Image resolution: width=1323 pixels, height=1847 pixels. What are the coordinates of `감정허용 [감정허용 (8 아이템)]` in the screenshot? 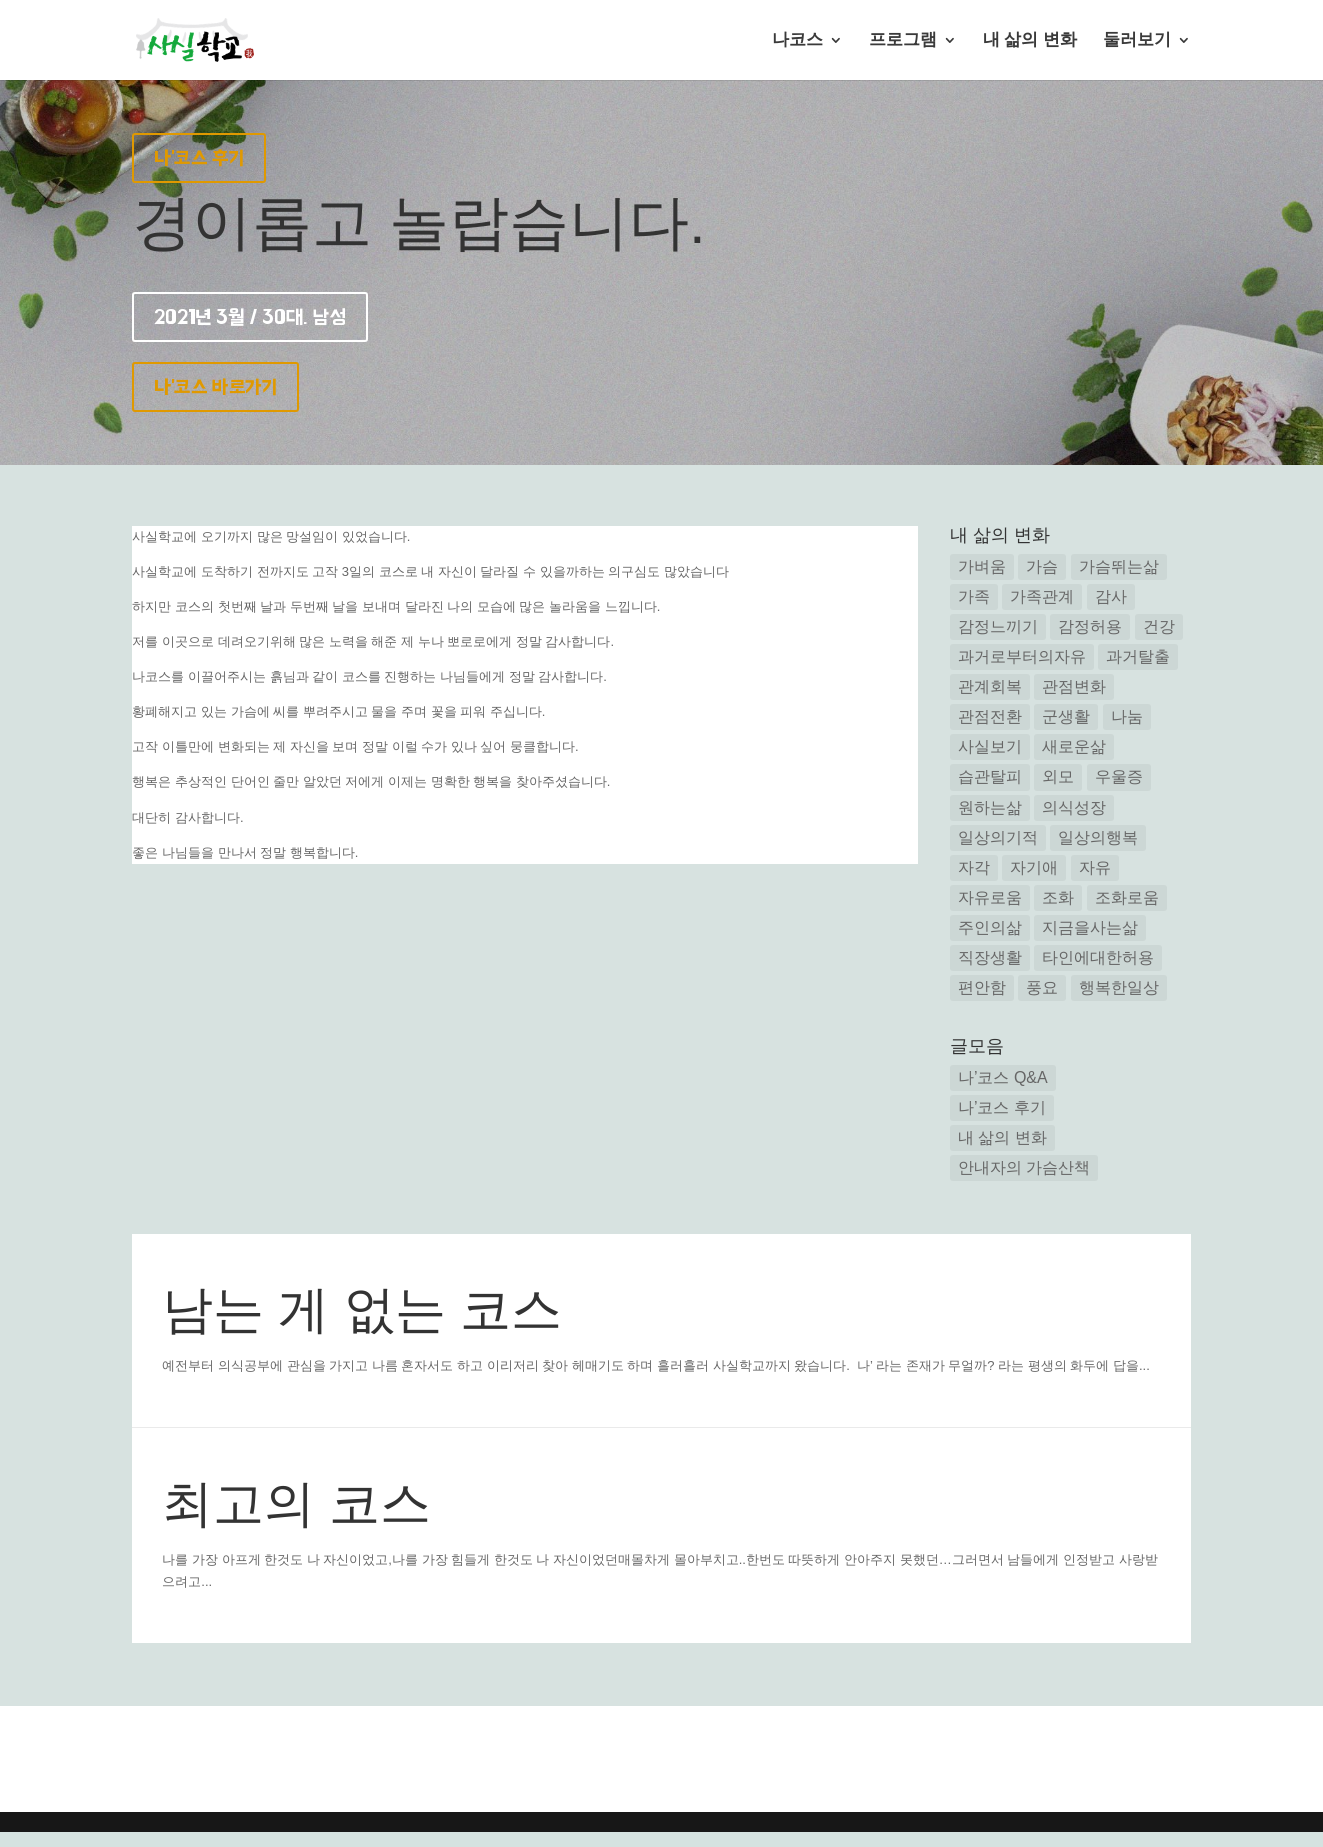 It's located at (1090, 626).